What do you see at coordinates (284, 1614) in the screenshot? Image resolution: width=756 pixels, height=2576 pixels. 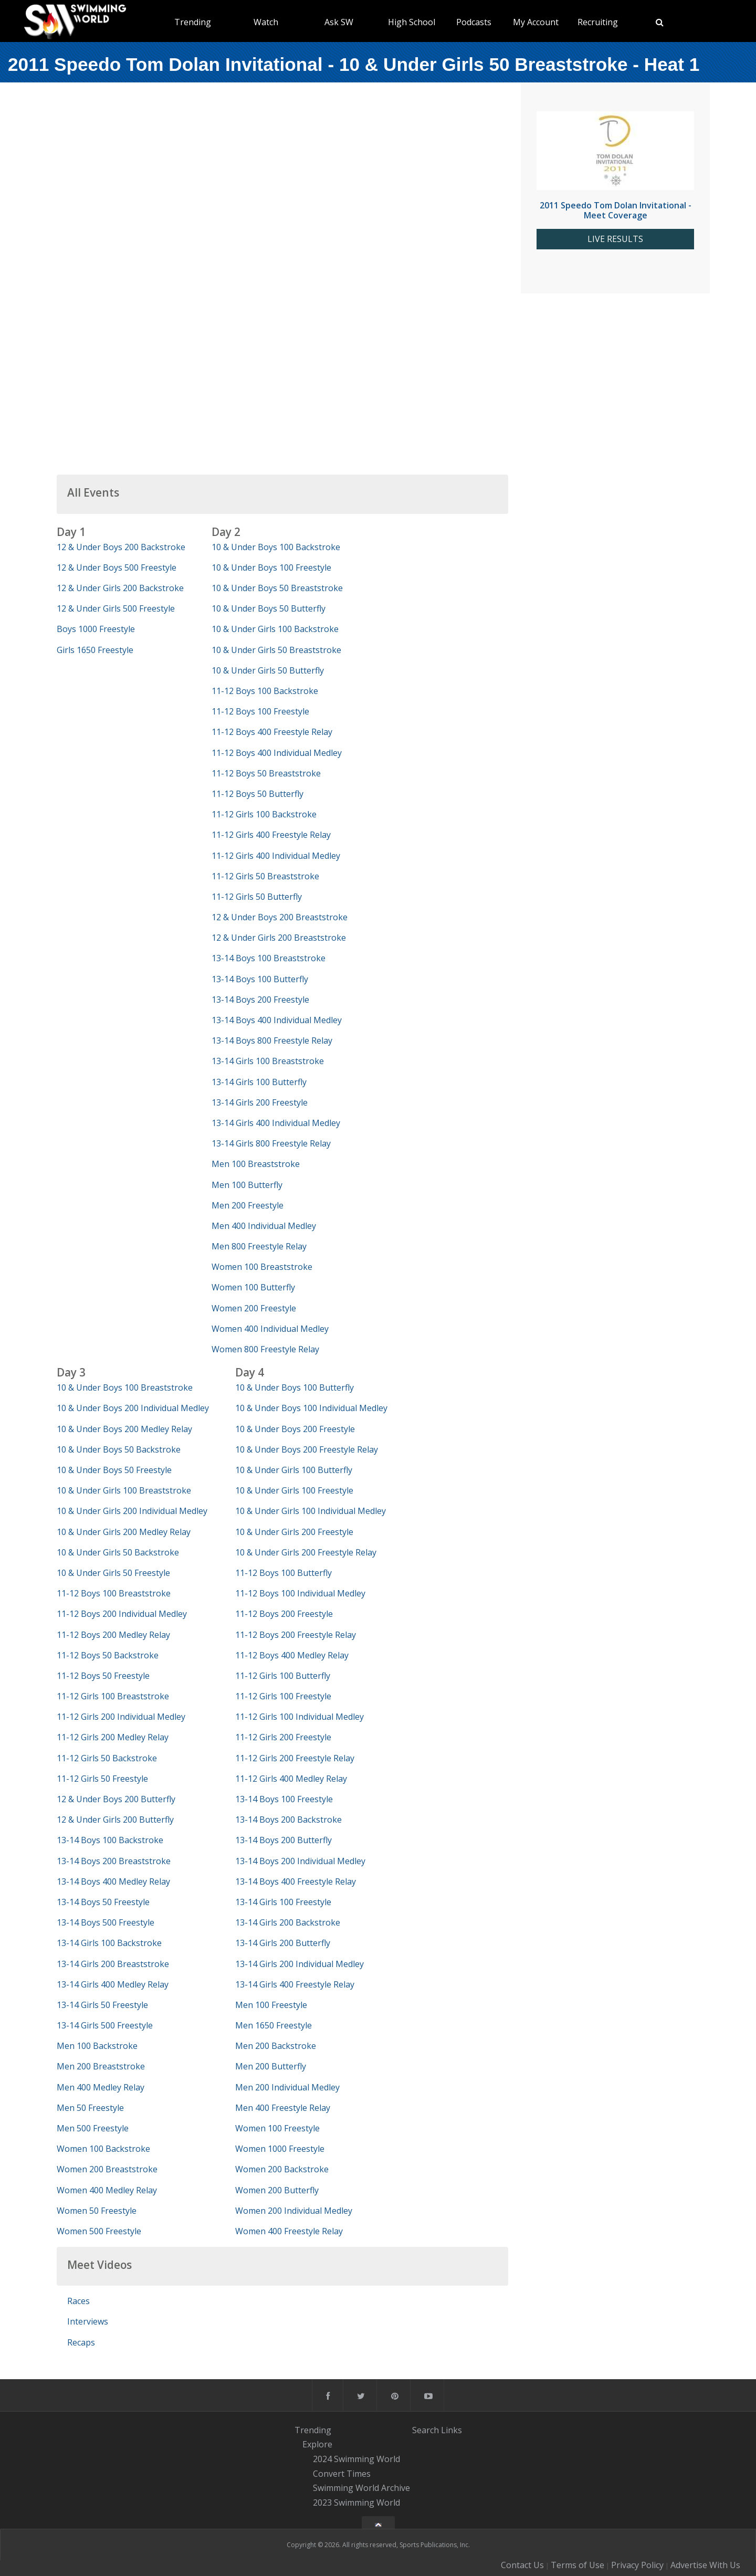 I see `11-12 Boys 200 Freestyle` at bounding box center [284, 1614].